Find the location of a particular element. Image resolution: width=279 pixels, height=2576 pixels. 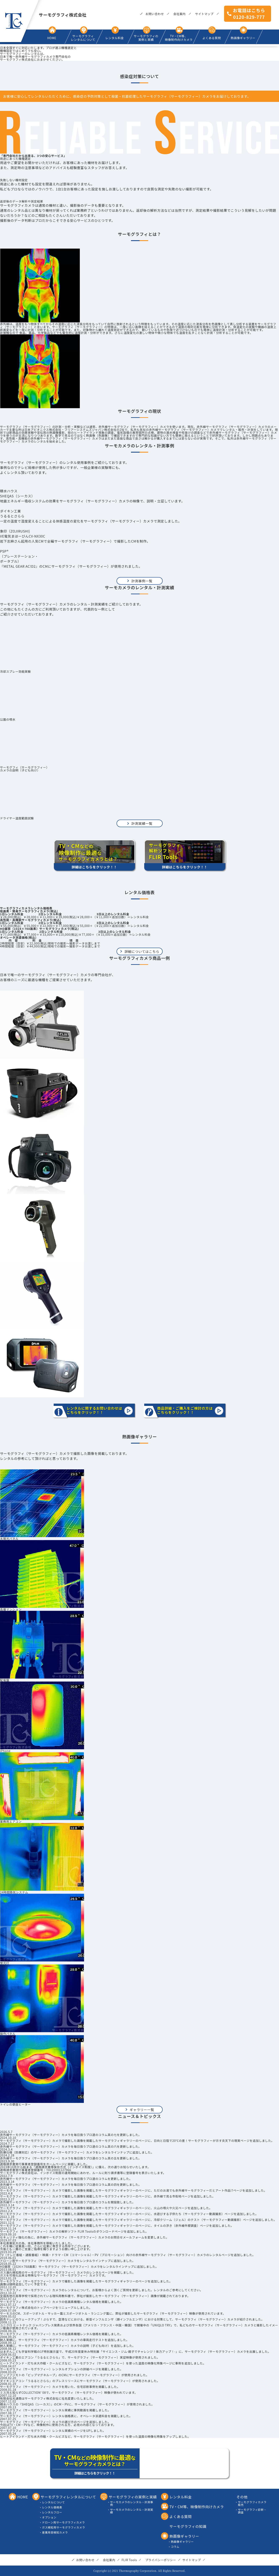

サイトマップ is located at coordinates (204, 13).